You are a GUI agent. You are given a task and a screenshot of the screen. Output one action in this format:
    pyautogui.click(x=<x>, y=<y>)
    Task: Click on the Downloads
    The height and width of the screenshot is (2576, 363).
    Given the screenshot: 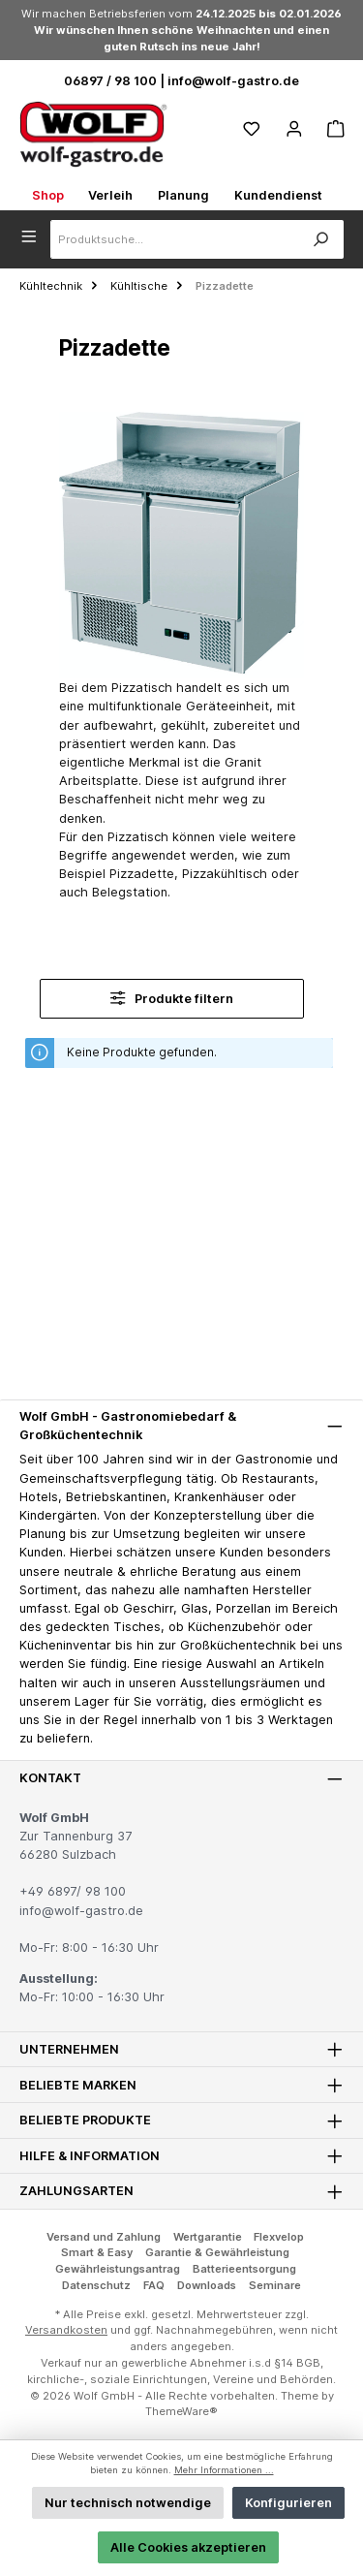 What is the action you would take?
    pyautogui.click(x=206, y=2285)
    